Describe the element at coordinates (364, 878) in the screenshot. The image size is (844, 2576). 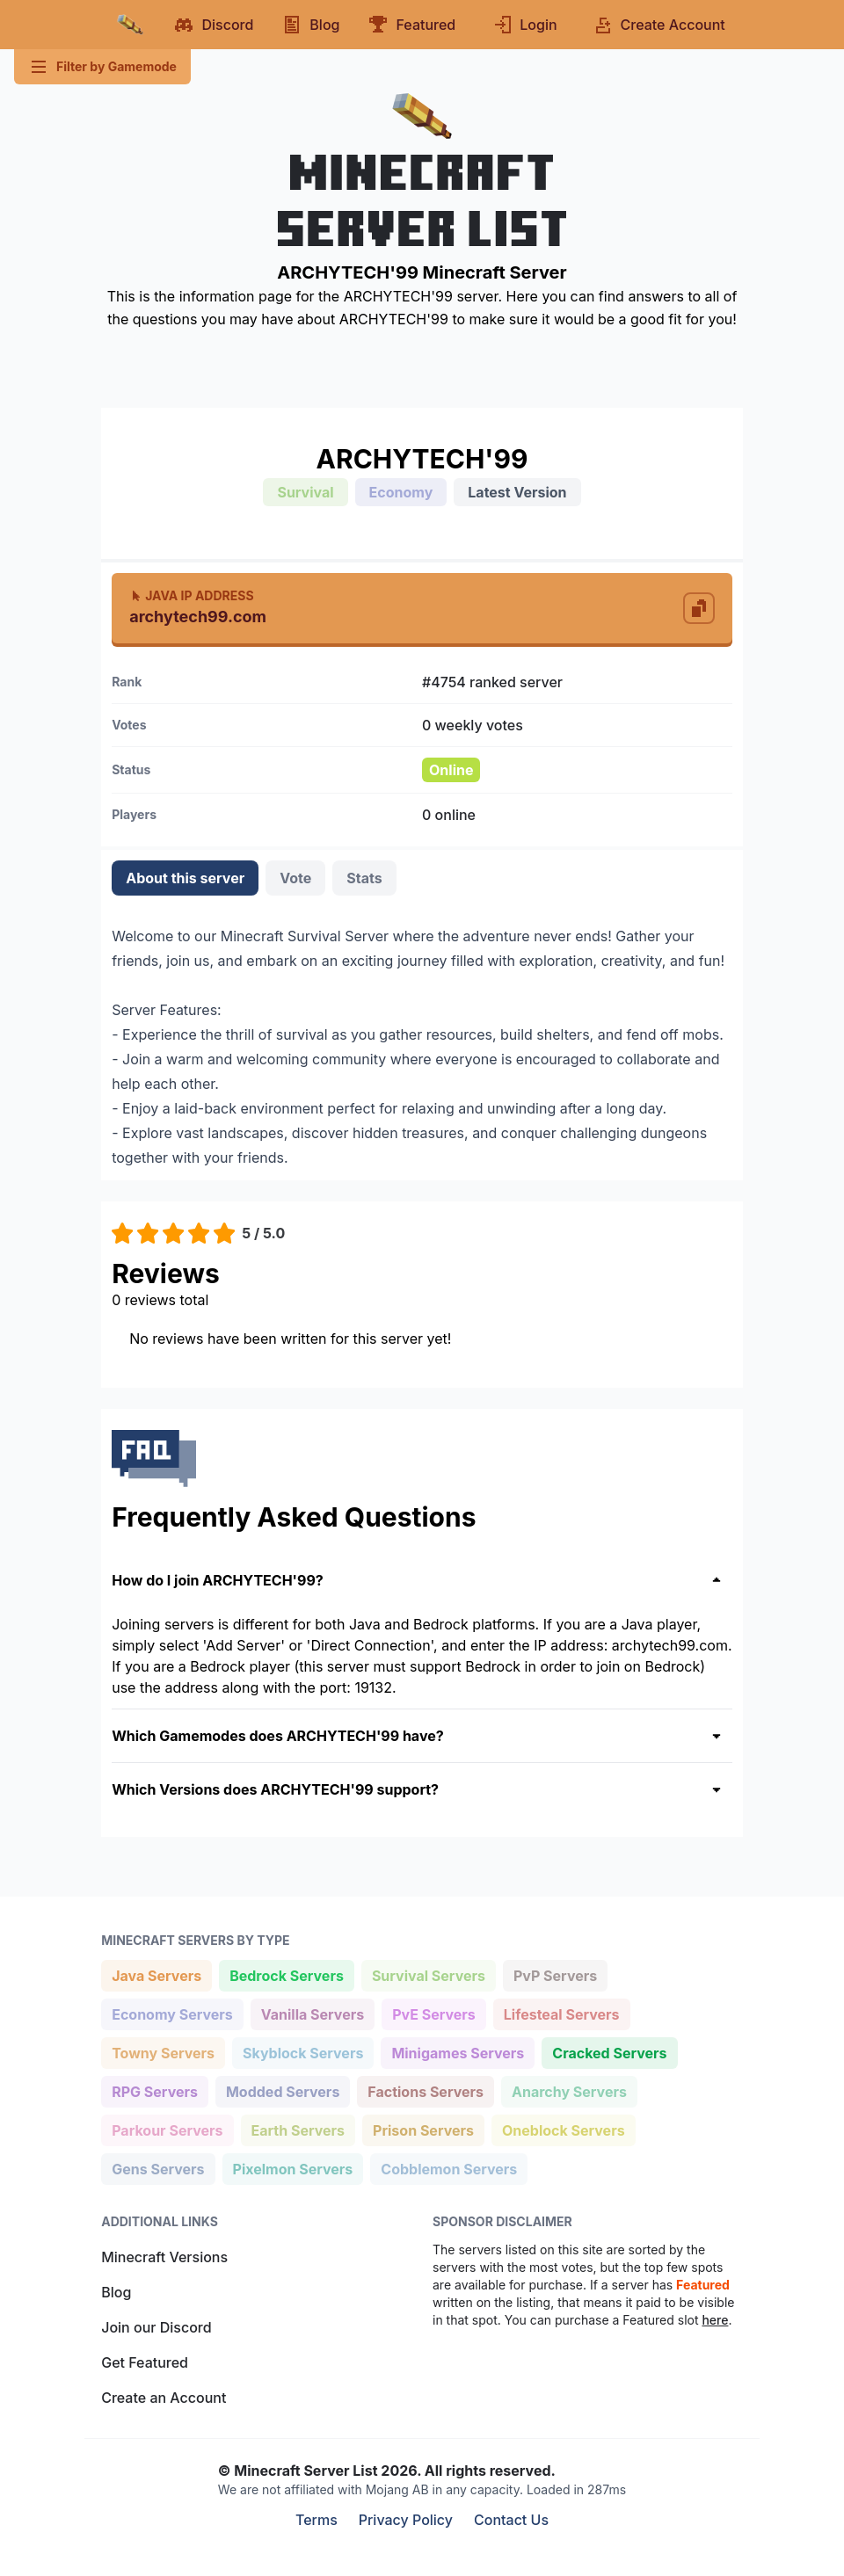
I see `Stats` at that location.